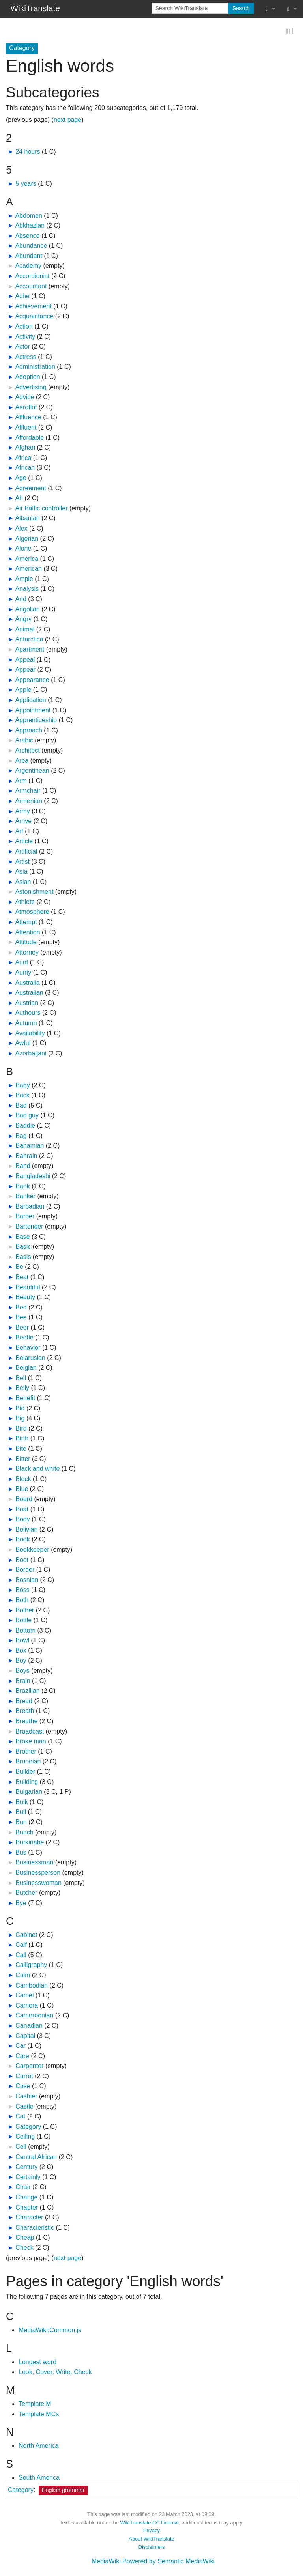  I want to click on Appeal, so click(25, 660).